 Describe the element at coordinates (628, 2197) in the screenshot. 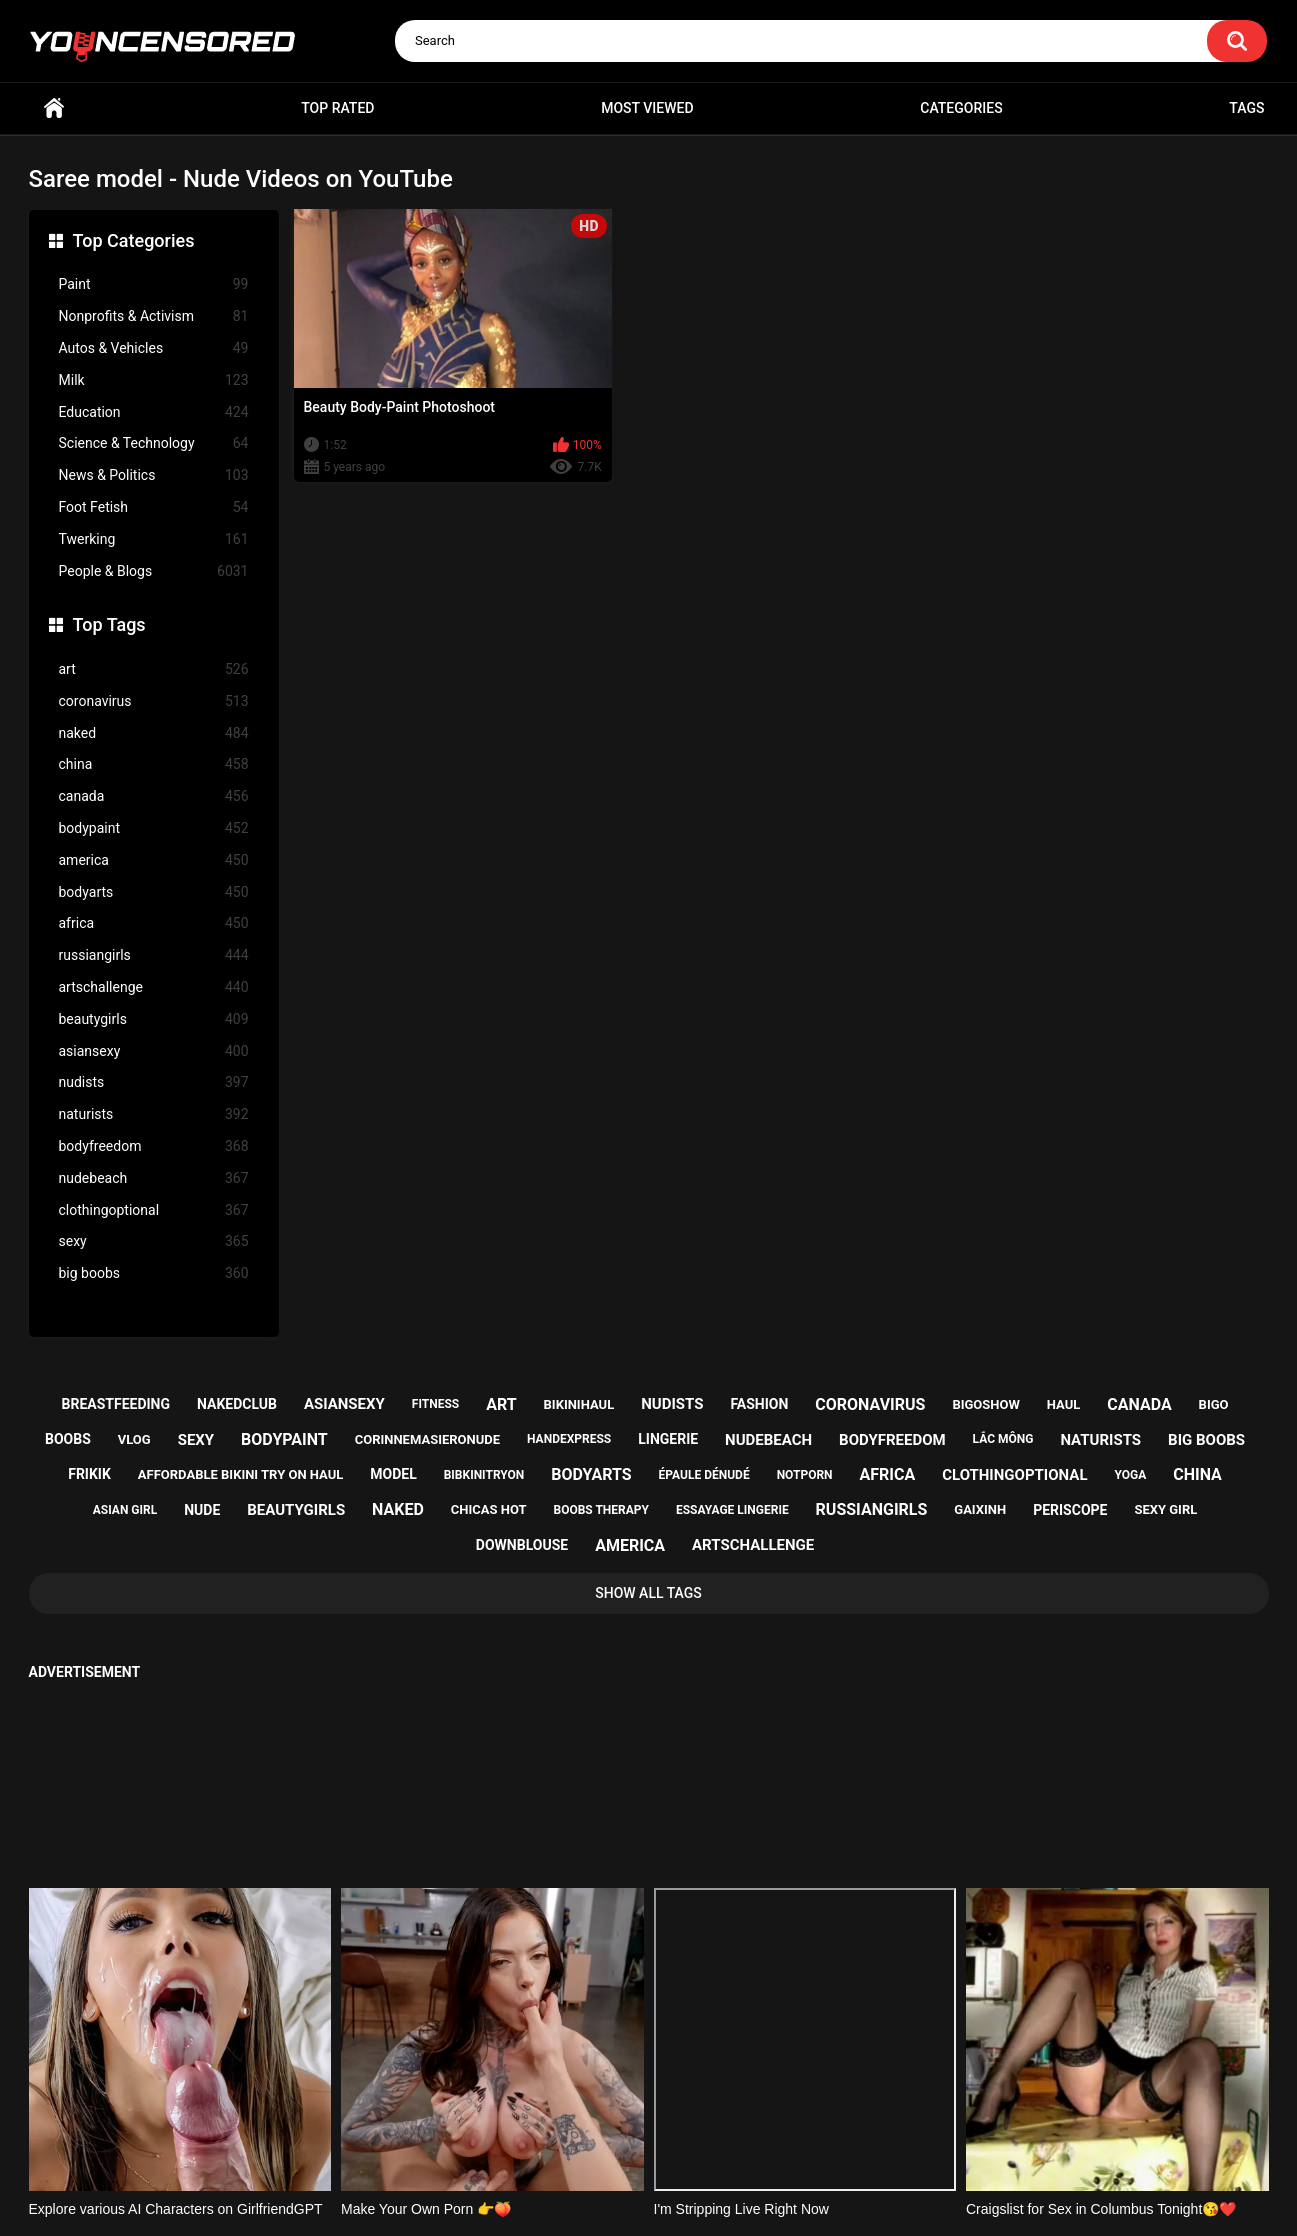

I see `youncensored.com` at that location.